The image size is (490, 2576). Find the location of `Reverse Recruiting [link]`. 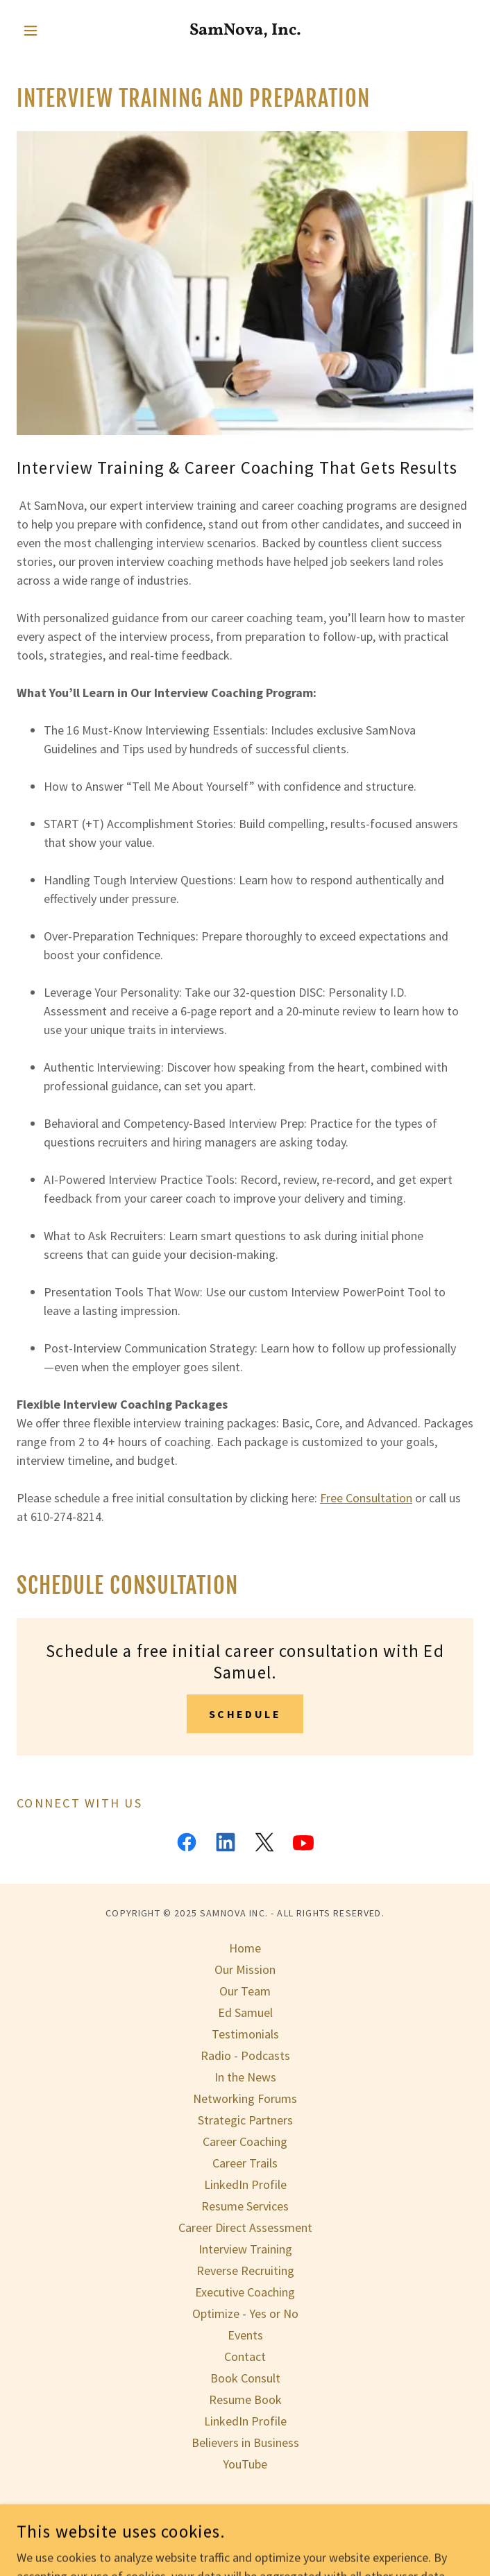

Reverse Recruiting [link] is located at coordinates (245, 2270).